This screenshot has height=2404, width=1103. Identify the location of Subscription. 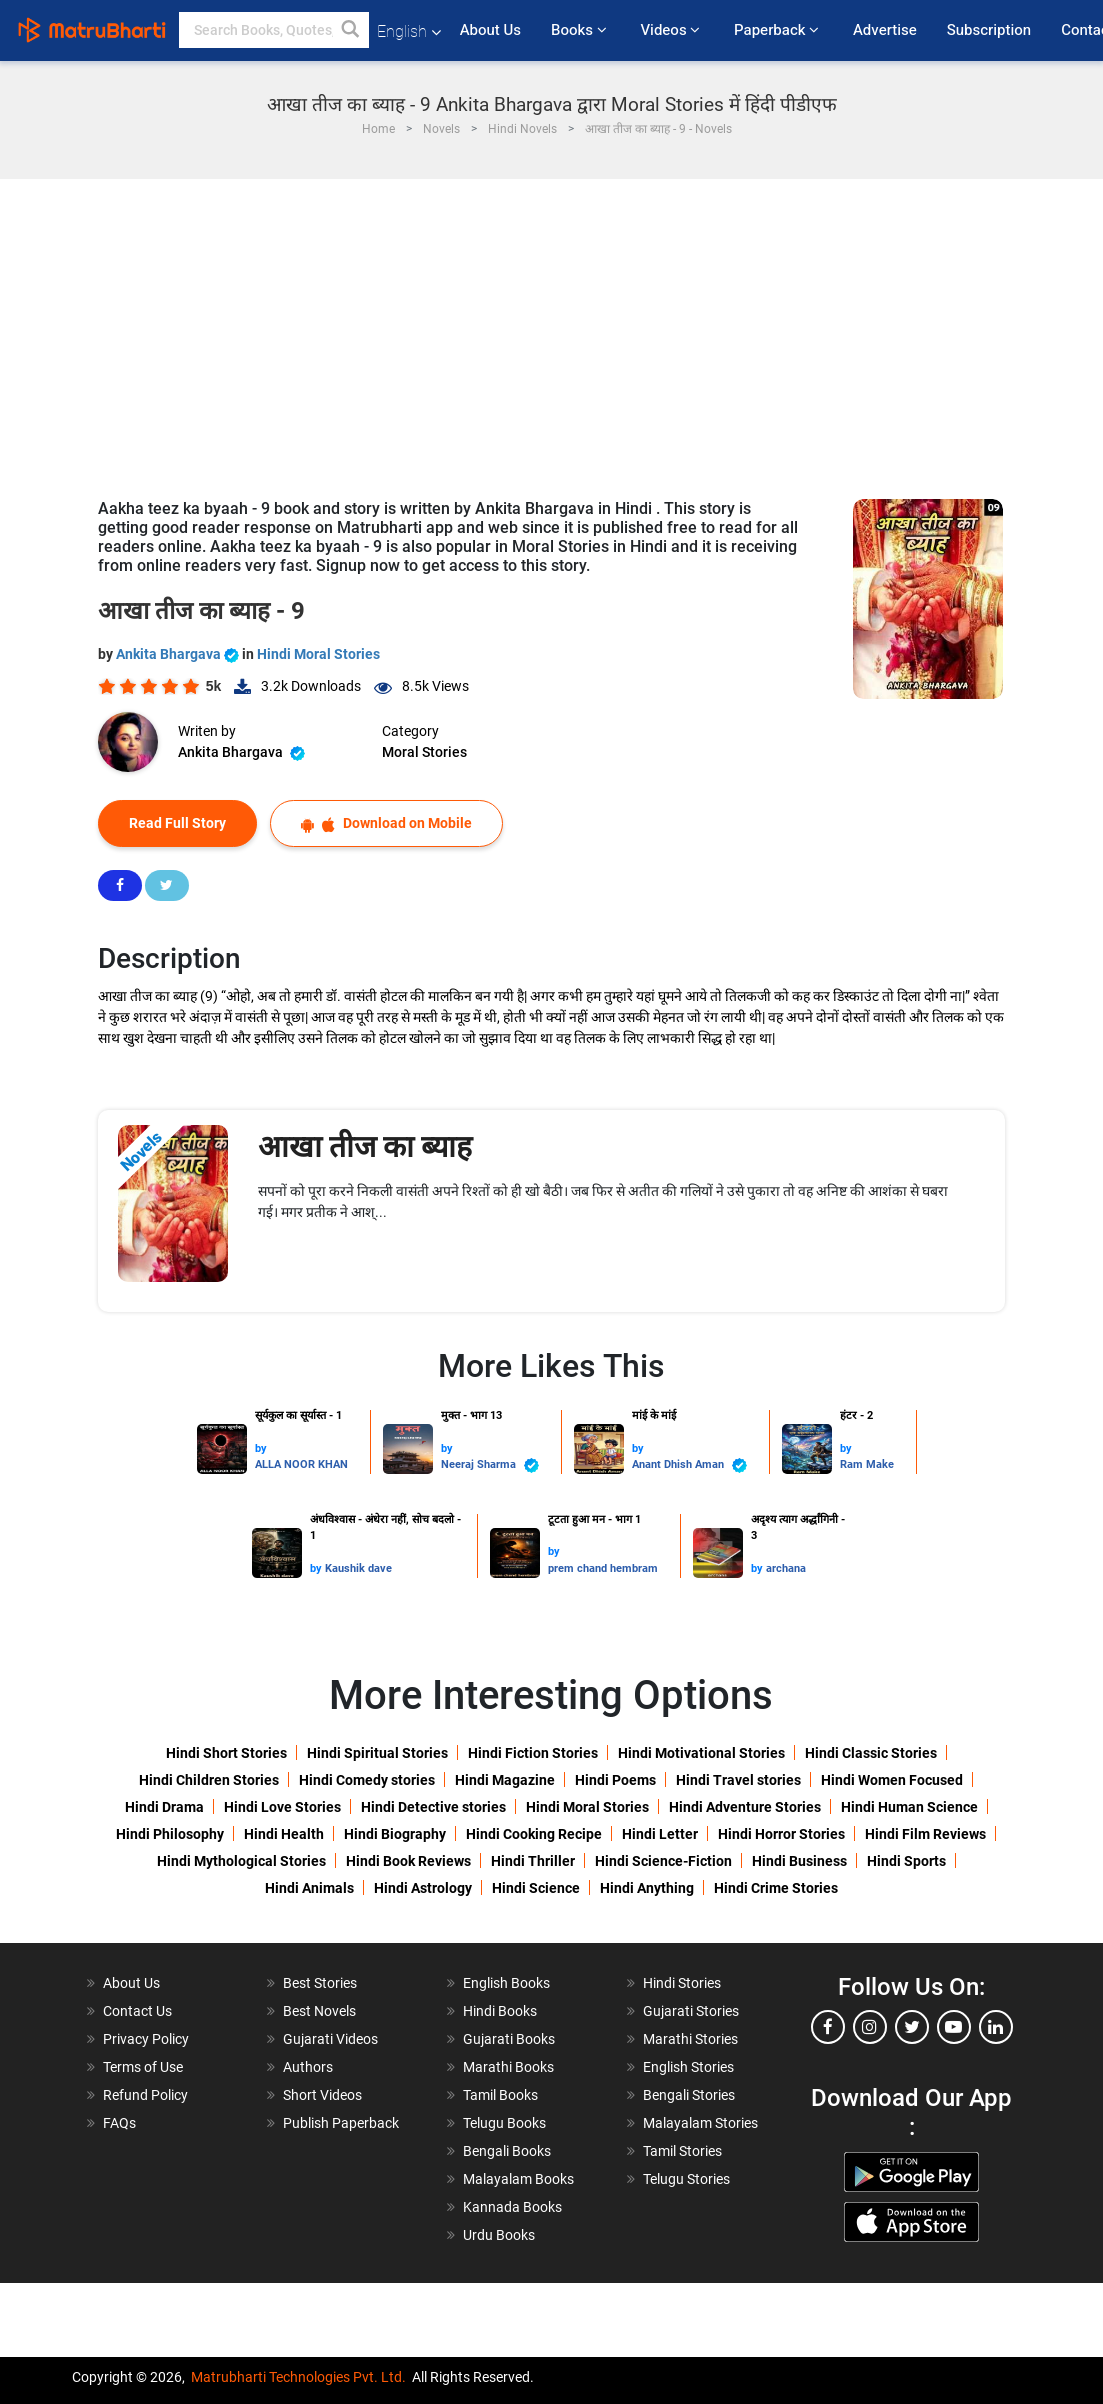
(989, 30).